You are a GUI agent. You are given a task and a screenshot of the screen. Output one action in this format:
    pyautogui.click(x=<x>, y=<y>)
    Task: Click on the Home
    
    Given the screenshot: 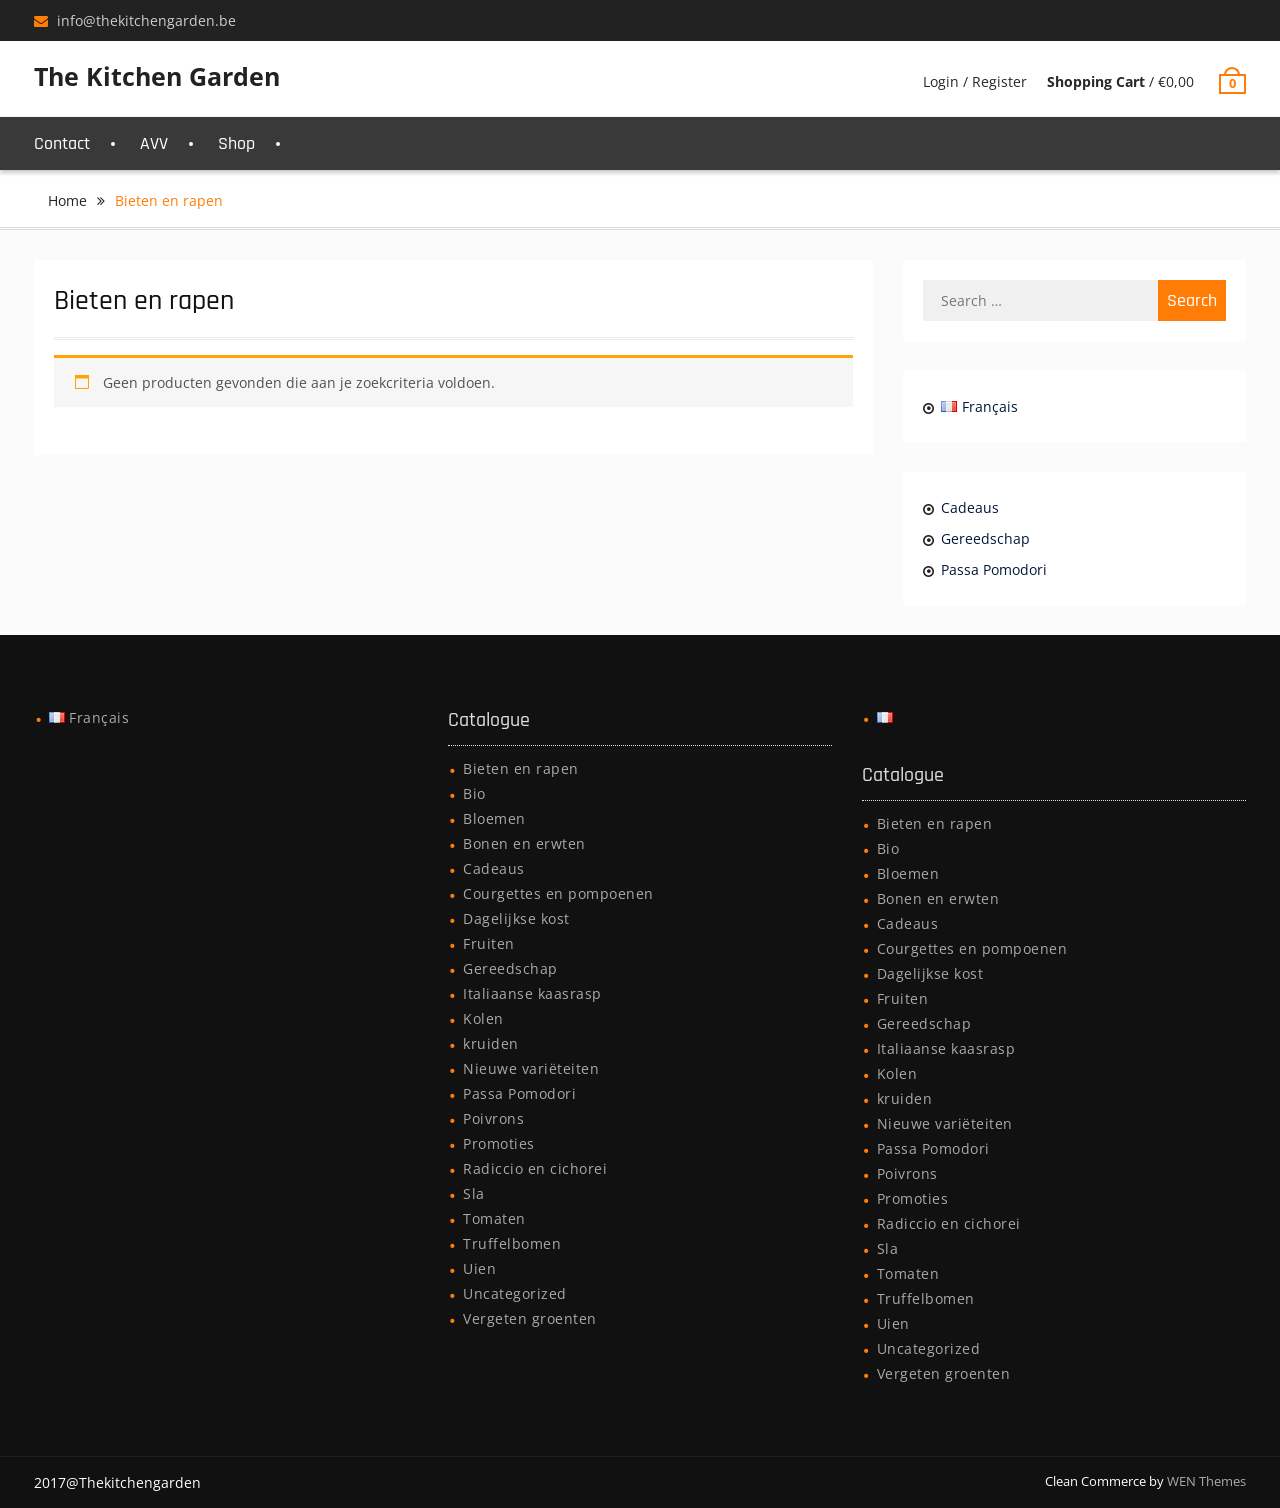 What is the action you would take?
    pyautogui.click(x=67, y=200)
    